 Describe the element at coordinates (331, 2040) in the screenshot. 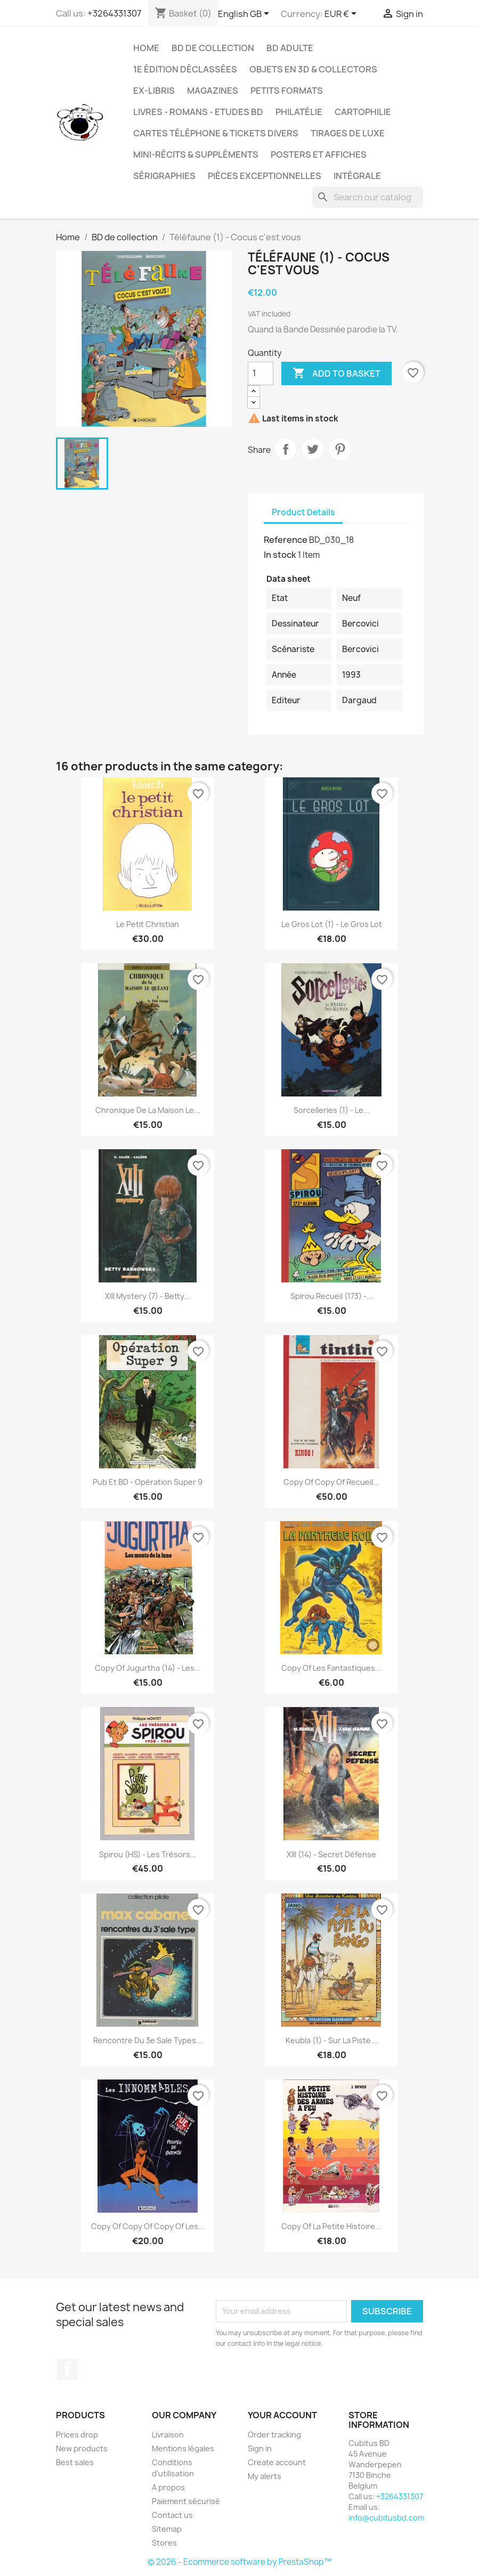

I see `Keubla (1) - Sur la piste...` at that location.